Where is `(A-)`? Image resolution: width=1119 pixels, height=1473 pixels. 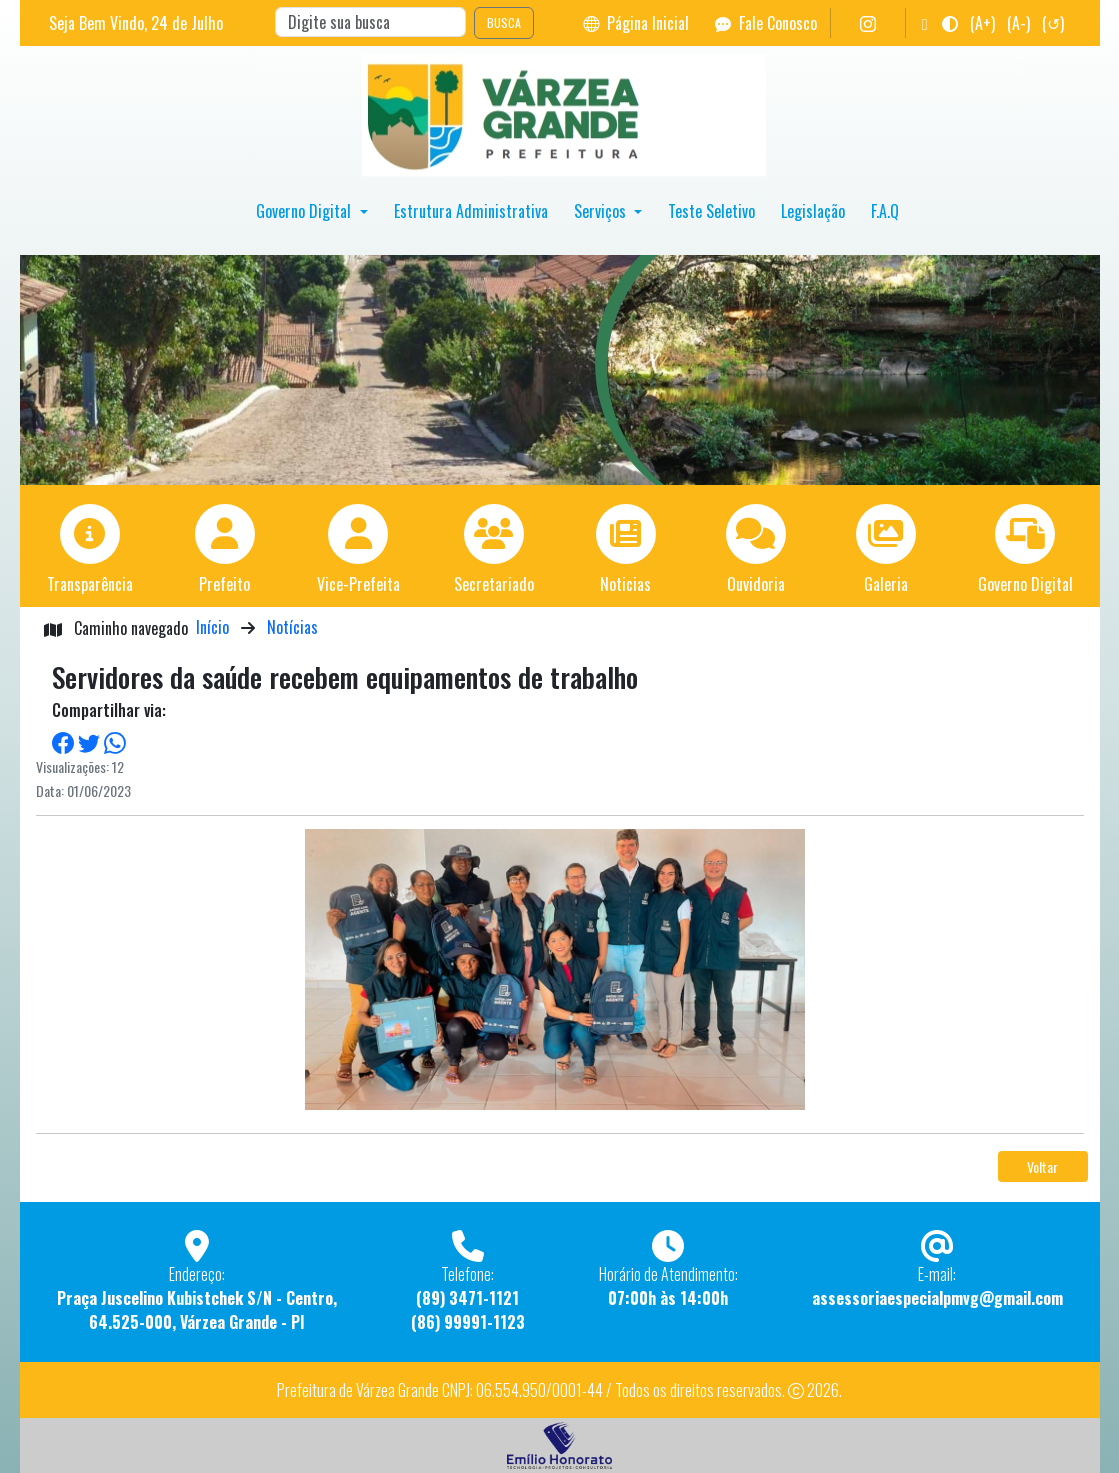
(A-) is located at coordinates (1018, 23).